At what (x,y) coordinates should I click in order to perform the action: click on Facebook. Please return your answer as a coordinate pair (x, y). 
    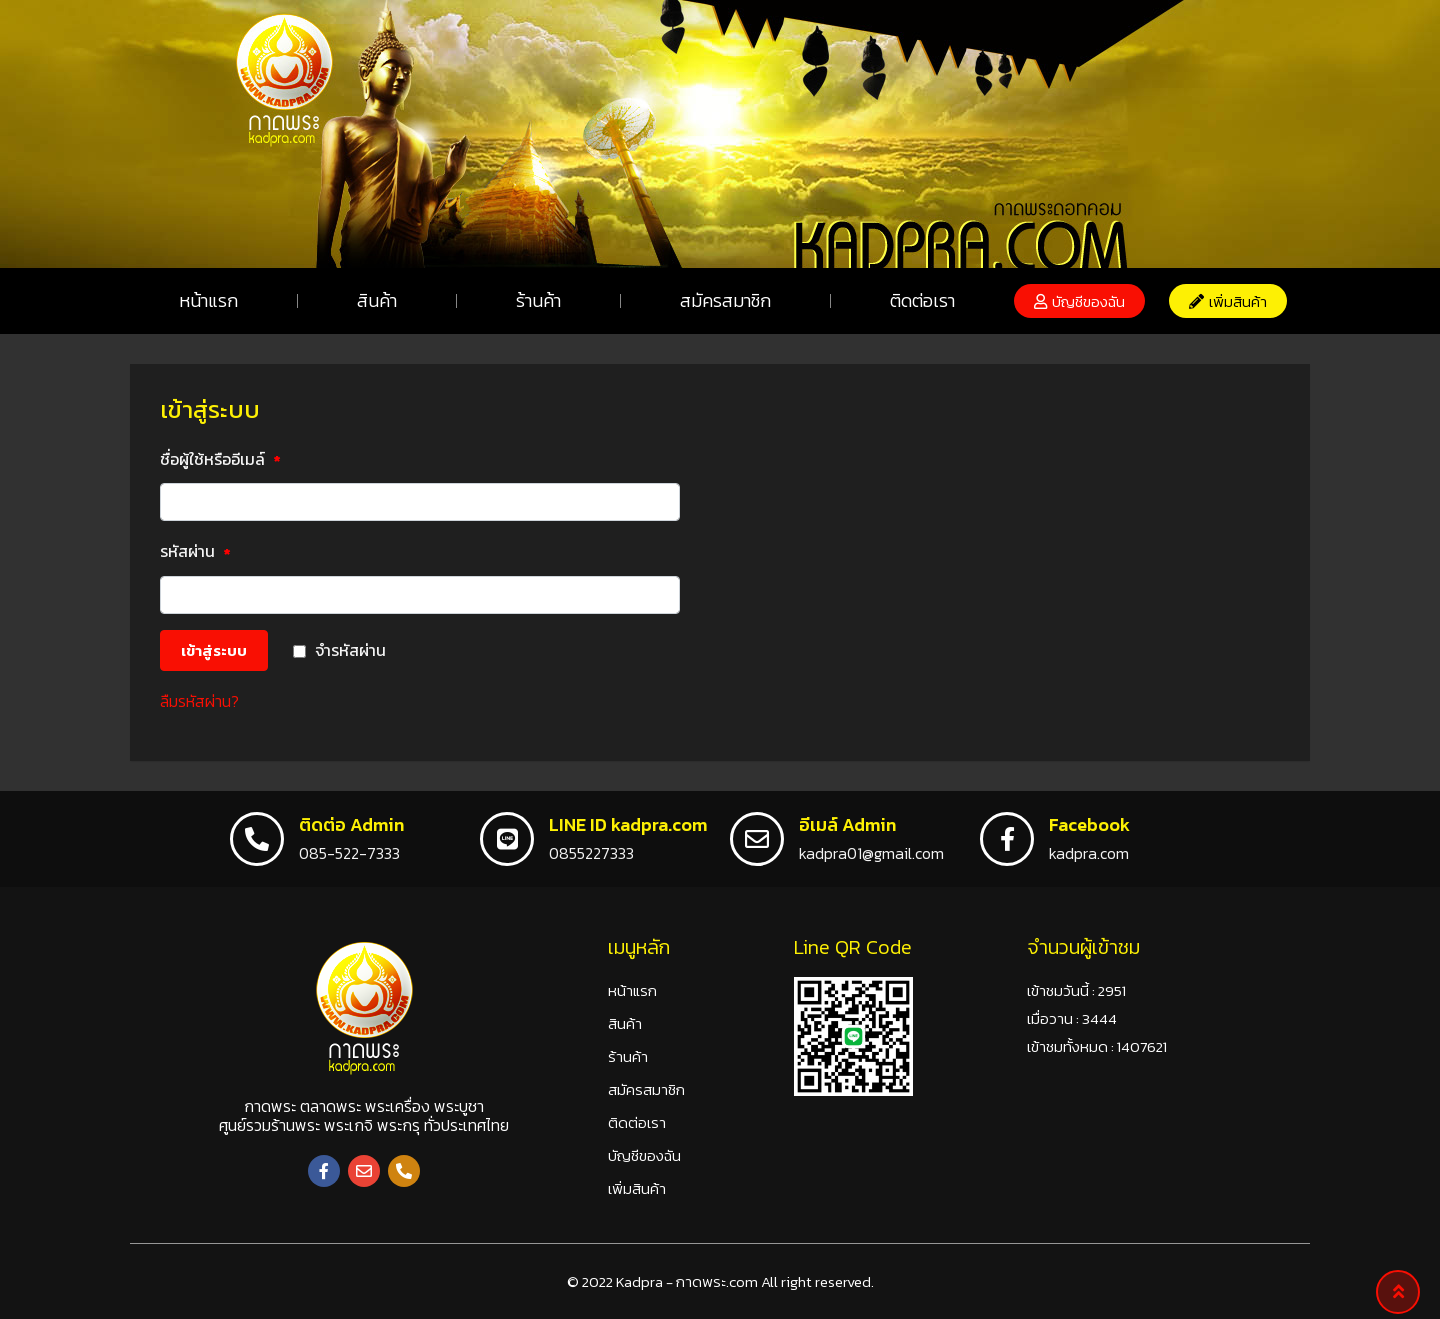
    Looking at the image, I should click on (1089, 824).